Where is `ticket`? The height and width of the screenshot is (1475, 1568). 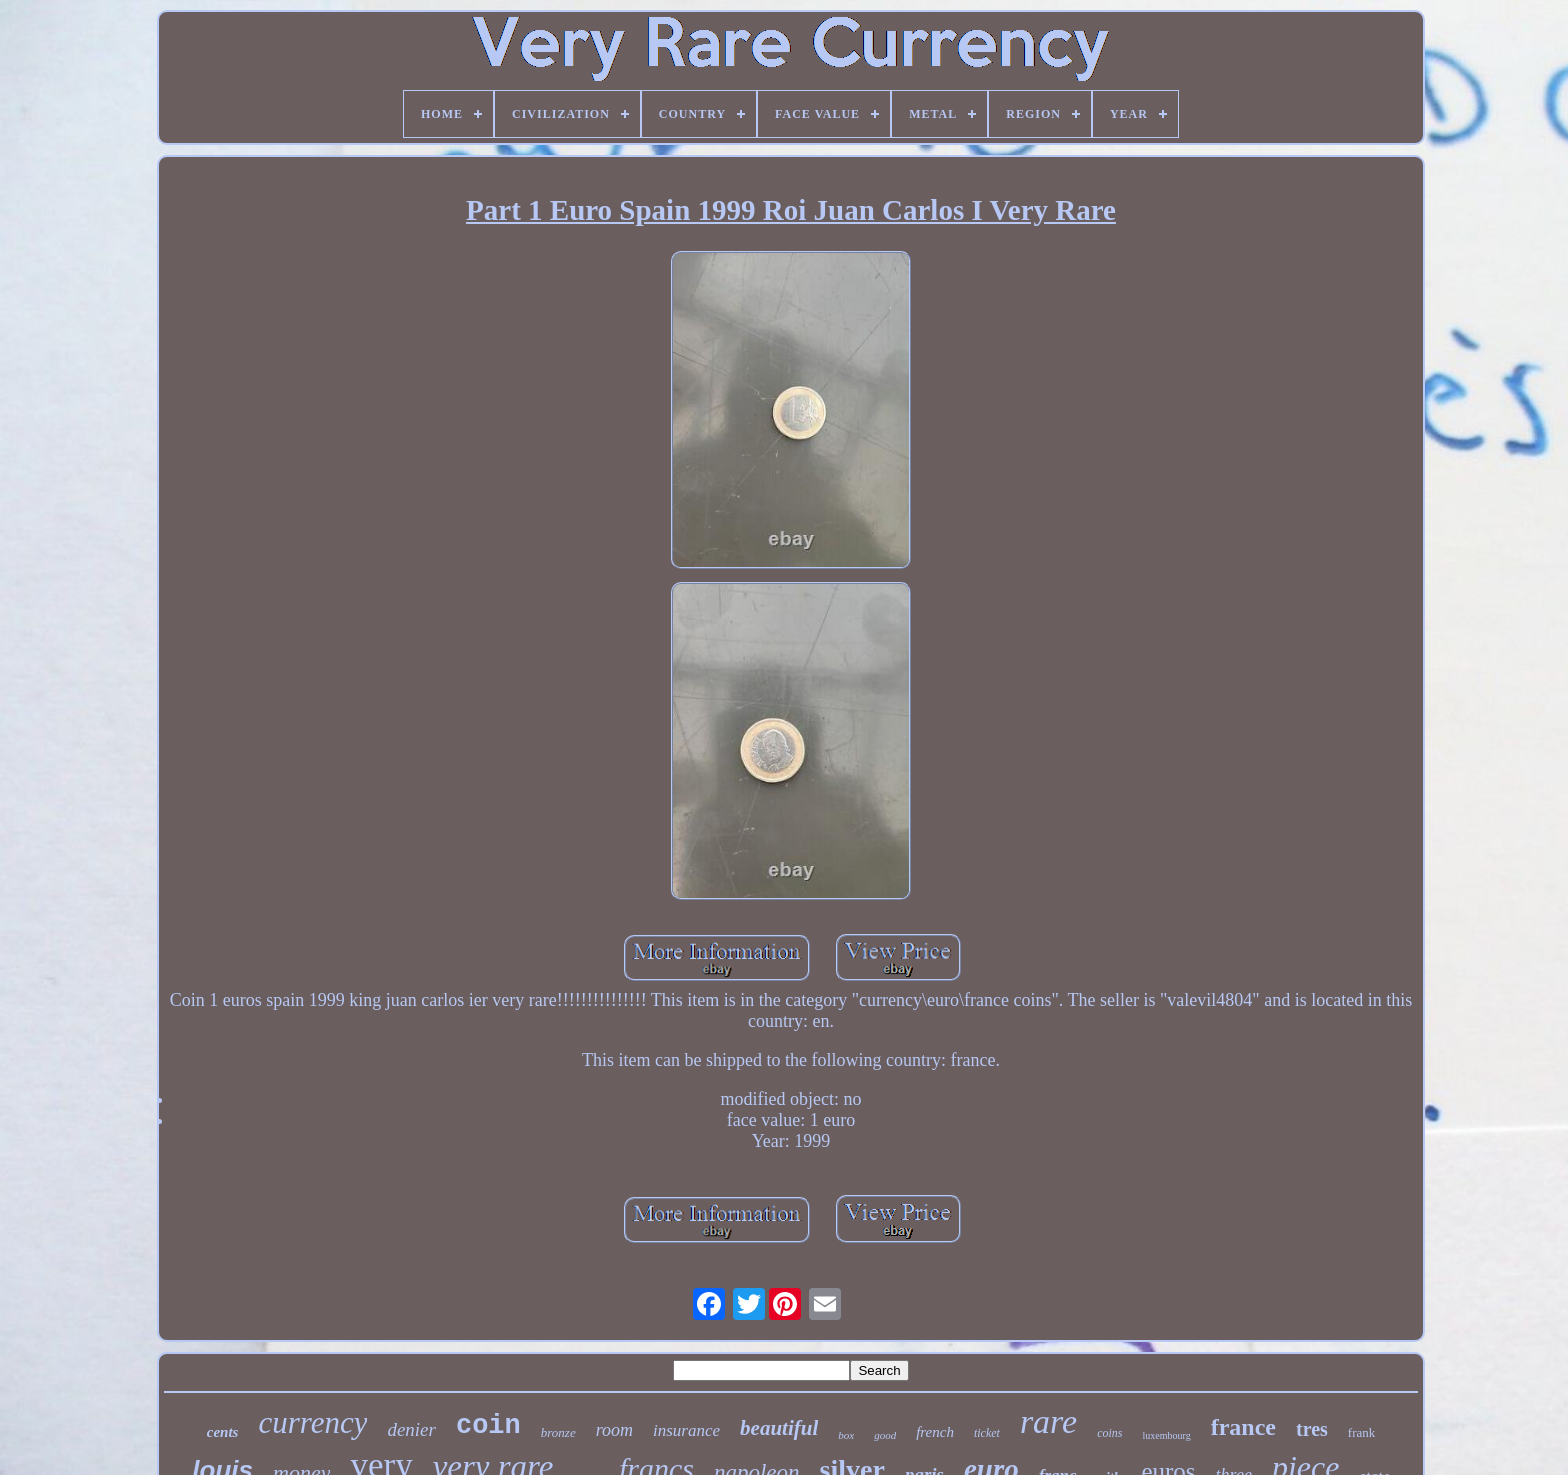
ticket is located at coordinates (987, 1433).